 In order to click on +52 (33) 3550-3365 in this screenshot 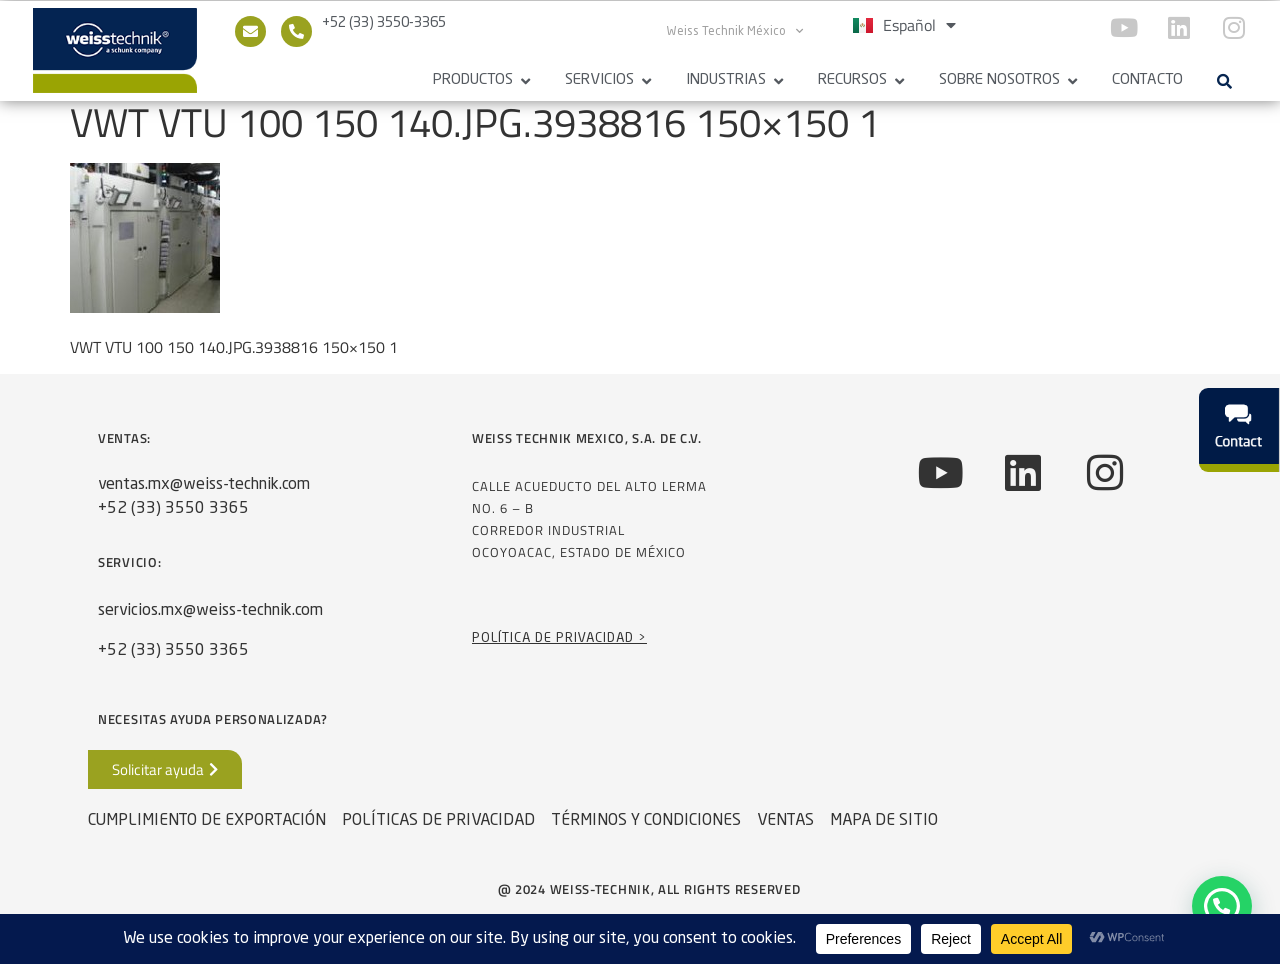, I will do `click(384, 23)`.